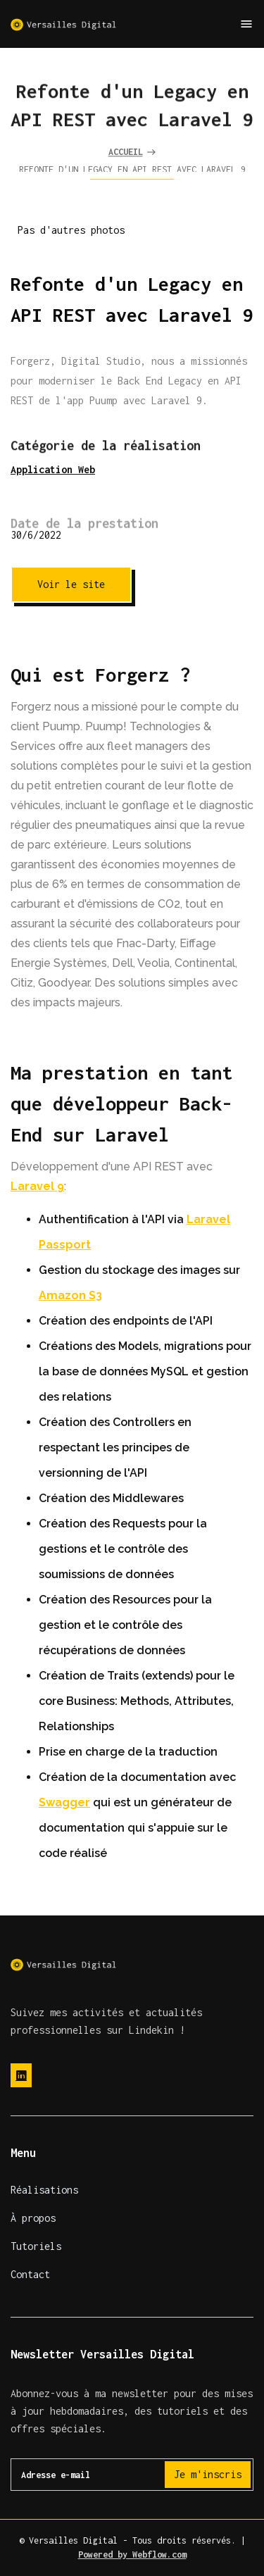 The width and height of the screenshot is (264, 2576). Describe the element at coordinates (125, 154) in the screenshot. I see `Accueil` at that location.